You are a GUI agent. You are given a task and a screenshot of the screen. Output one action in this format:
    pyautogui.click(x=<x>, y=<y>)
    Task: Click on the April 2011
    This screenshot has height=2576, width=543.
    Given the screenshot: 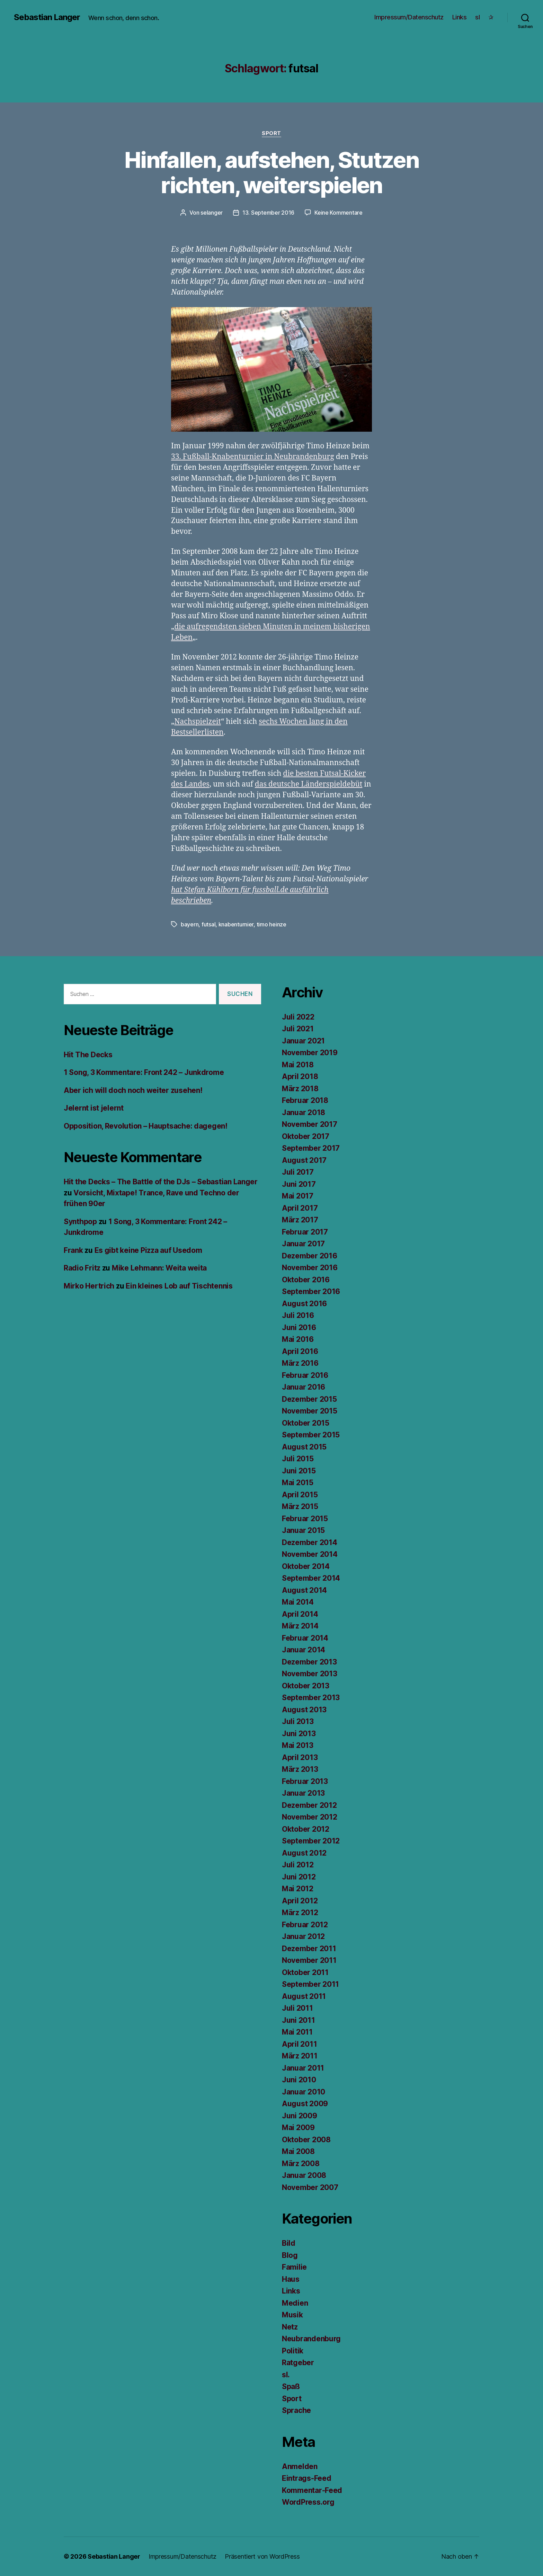 What is the action you would take?
    pyautogui.click(x=299, y=2044)
    